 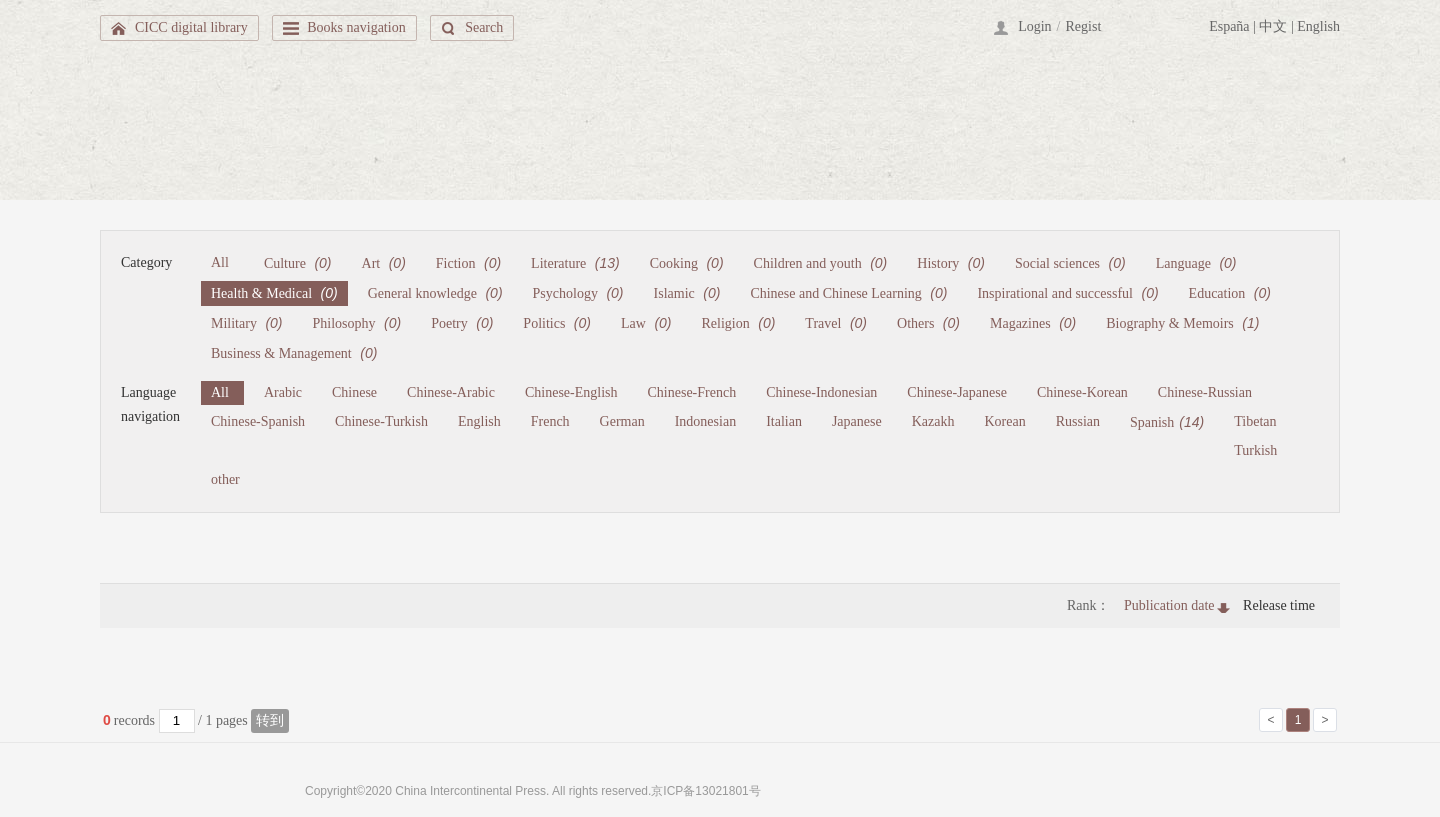 I want to click on History, so click(x=951, y=263).